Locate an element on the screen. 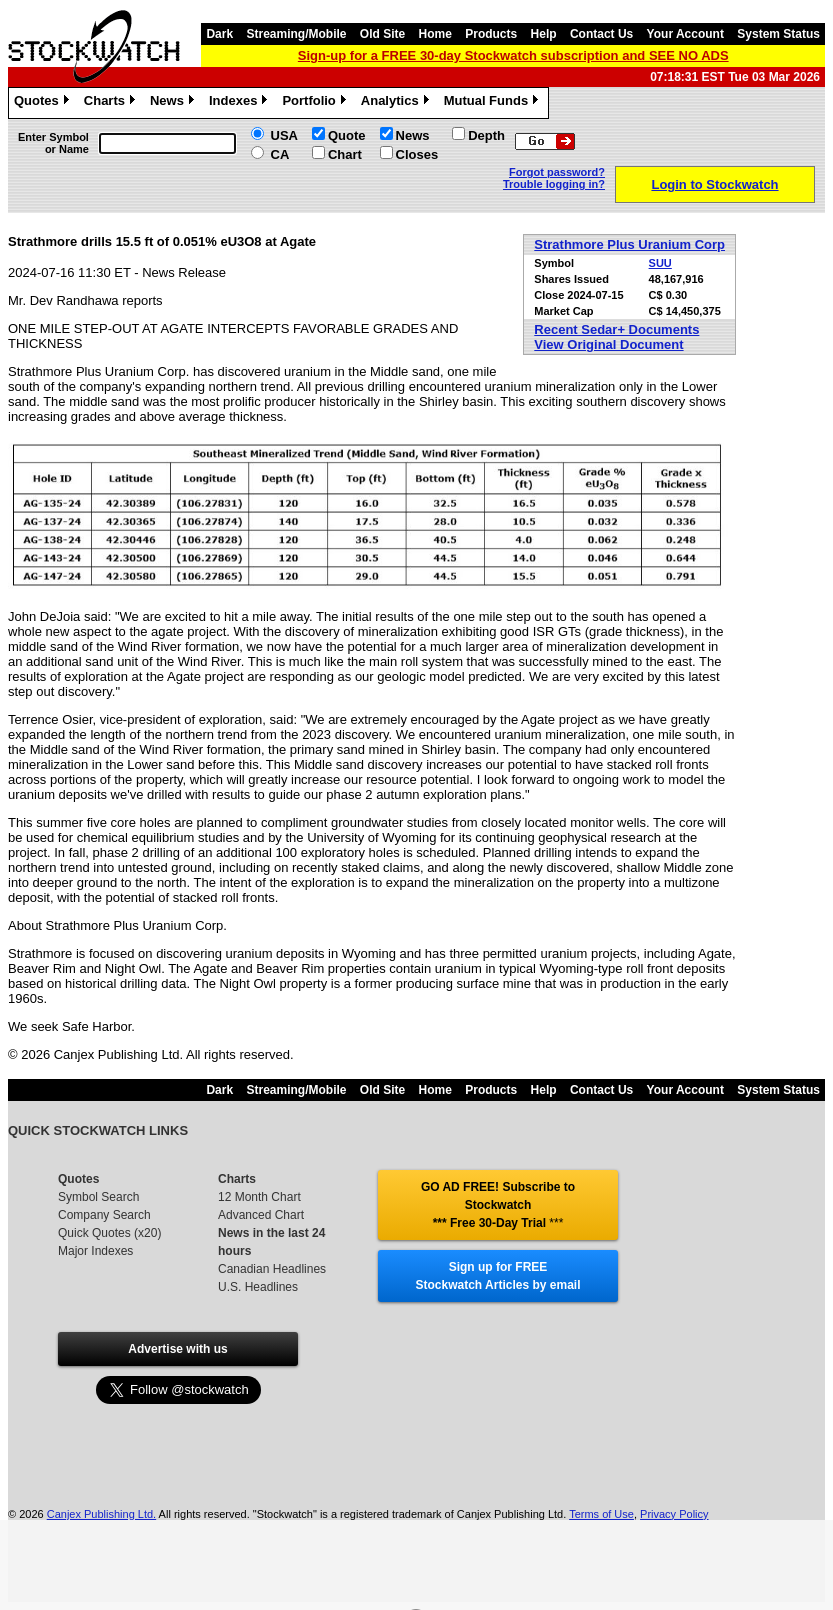  Indexes is located at coordinates (240, 103).